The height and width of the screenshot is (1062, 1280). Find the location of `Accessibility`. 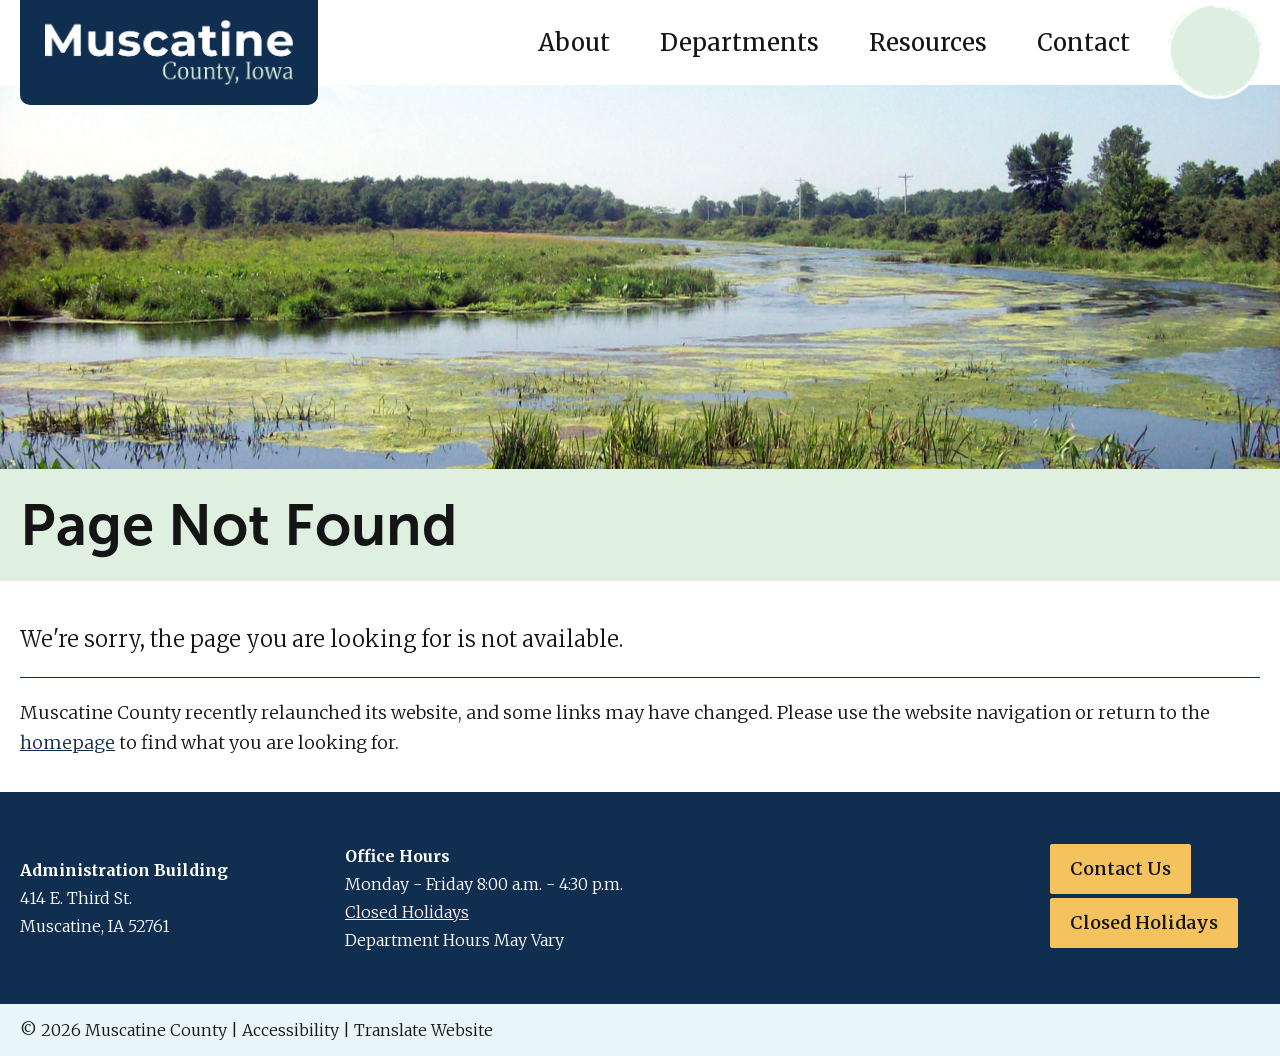

Accessibility is located at coordinates (290, 1030).